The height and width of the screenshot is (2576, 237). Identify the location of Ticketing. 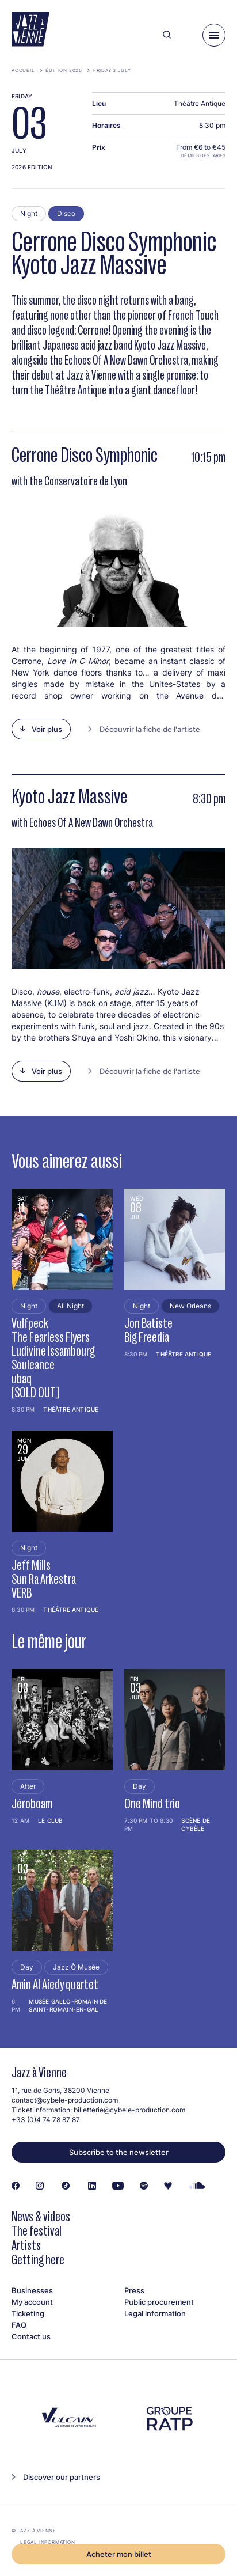
(28, 2313).